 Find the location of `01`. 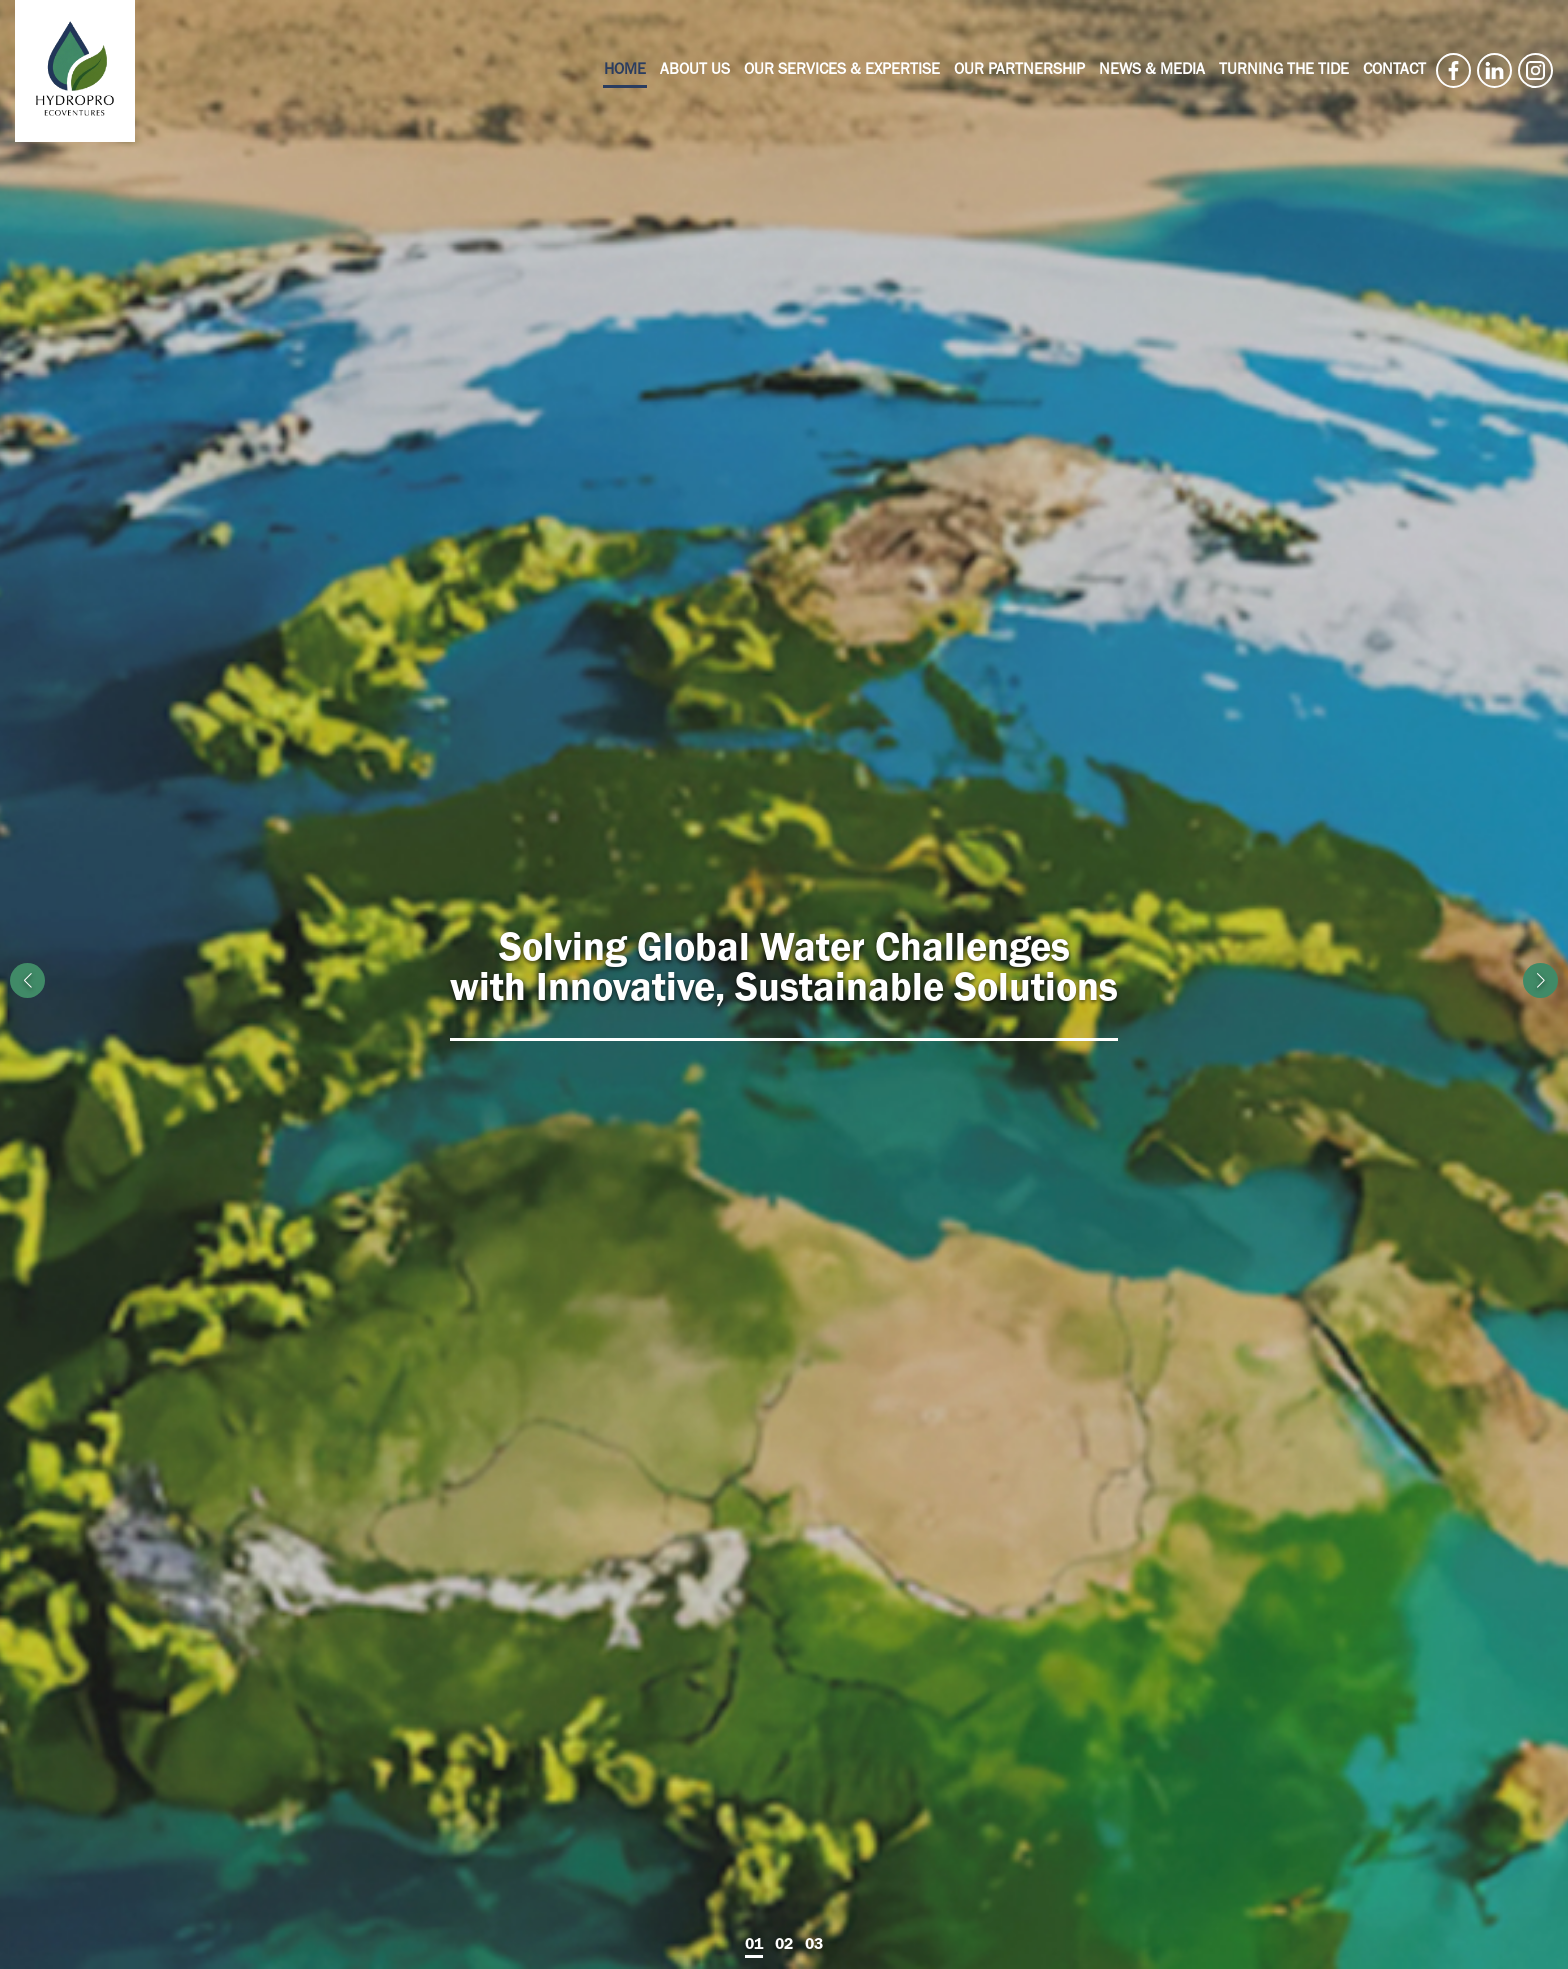

01 is located at coordinates (754, 1944).